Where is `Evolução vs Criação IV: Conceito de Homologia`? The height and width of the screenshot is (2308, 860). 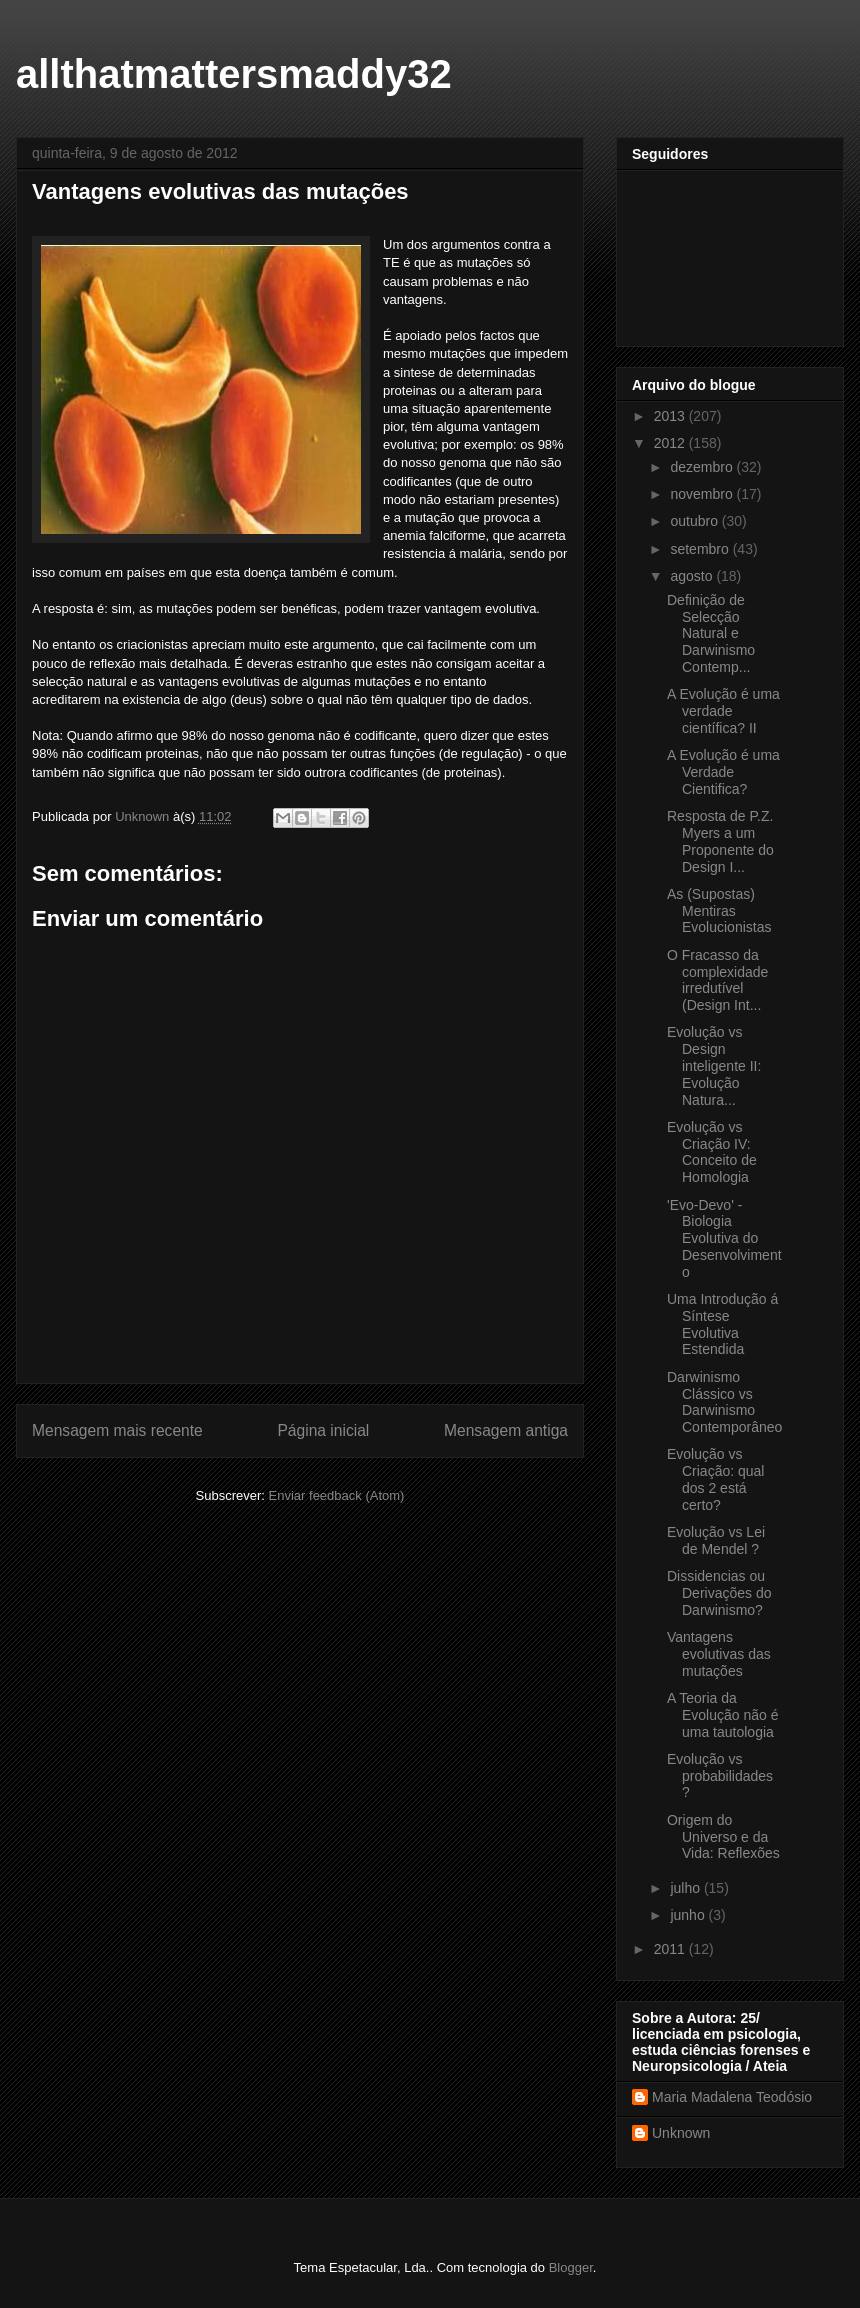
Evolução vs Criação IV: Conceito de Homologia is located at coordinates (712, 1152).